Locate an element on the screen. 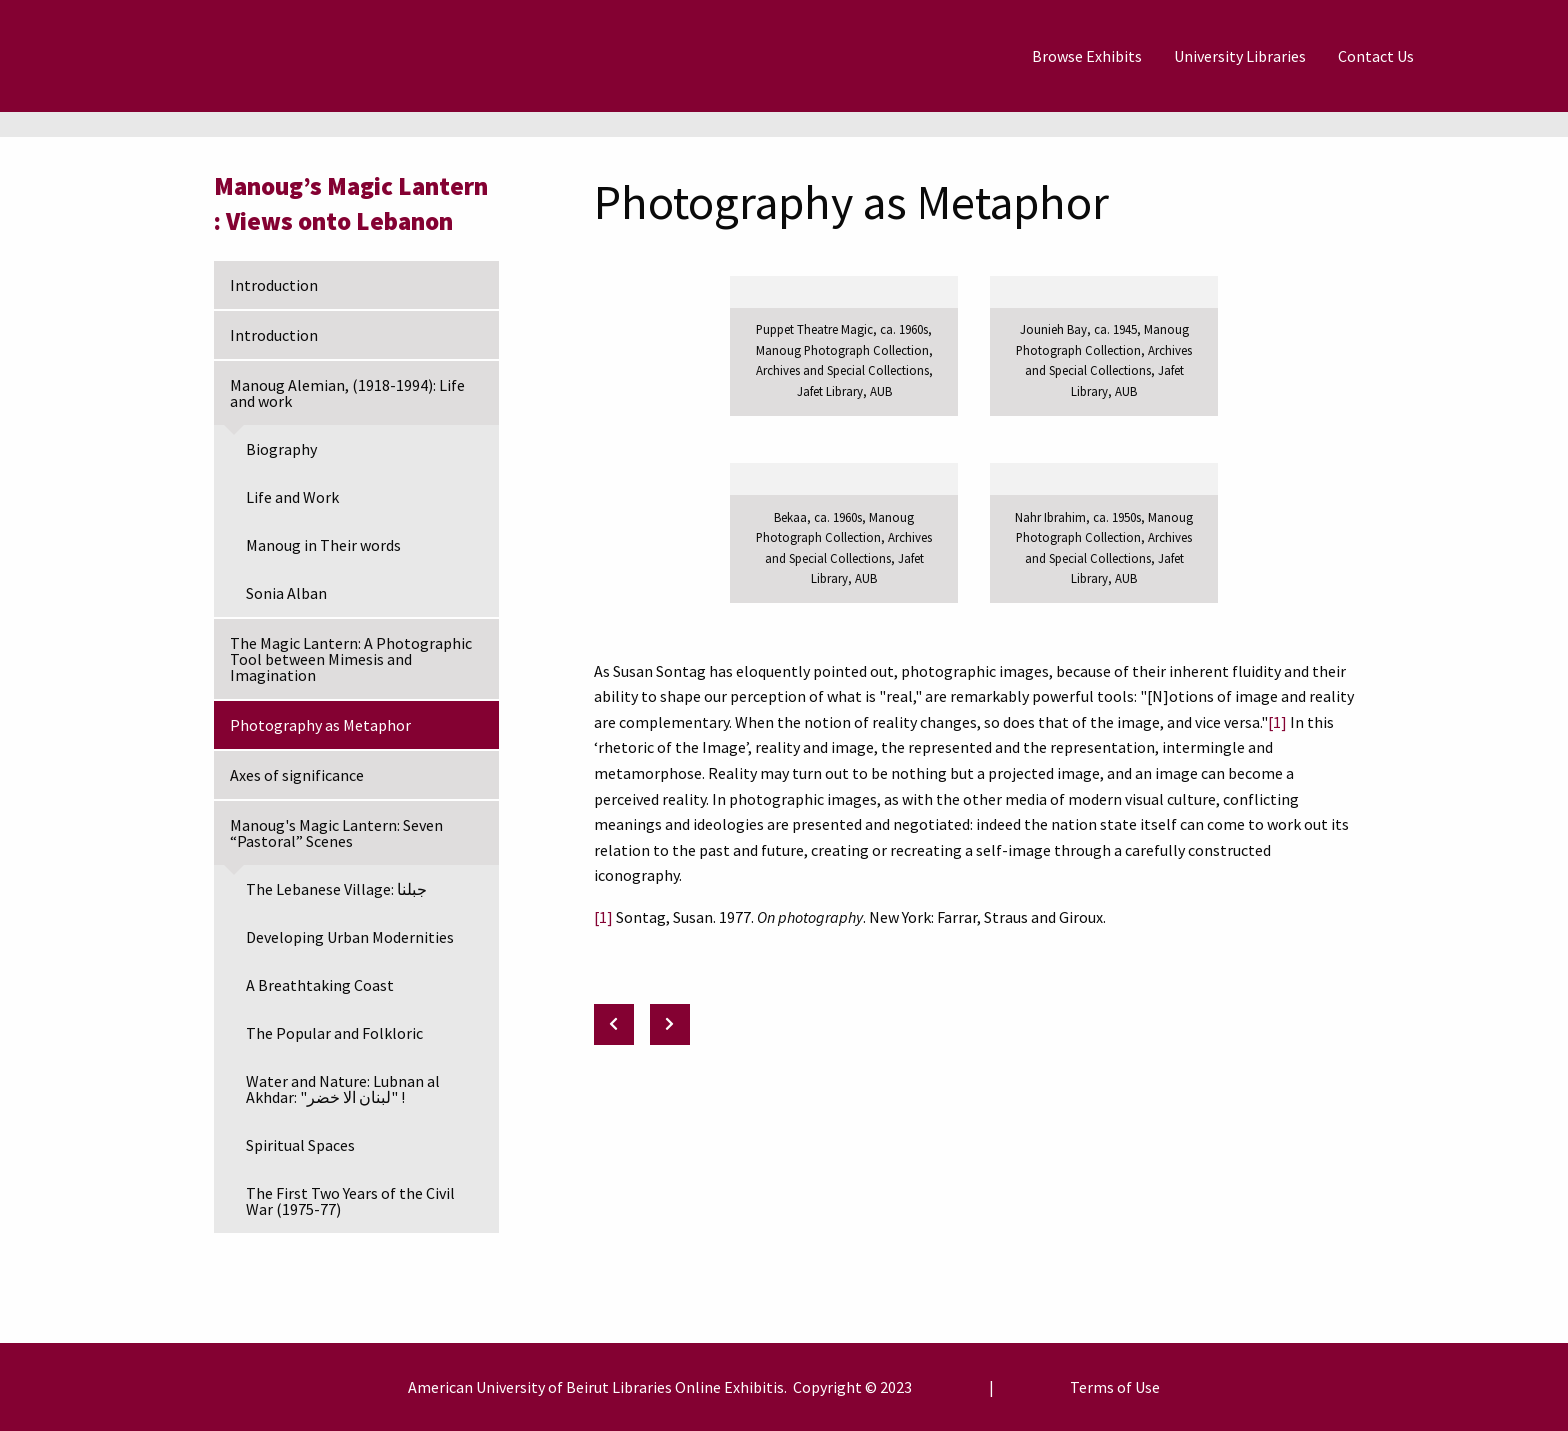 Image resolution: width=1568 pixels, height=1431 pixels. The Popular and Folkloric is located at coordinates (334, 1033).